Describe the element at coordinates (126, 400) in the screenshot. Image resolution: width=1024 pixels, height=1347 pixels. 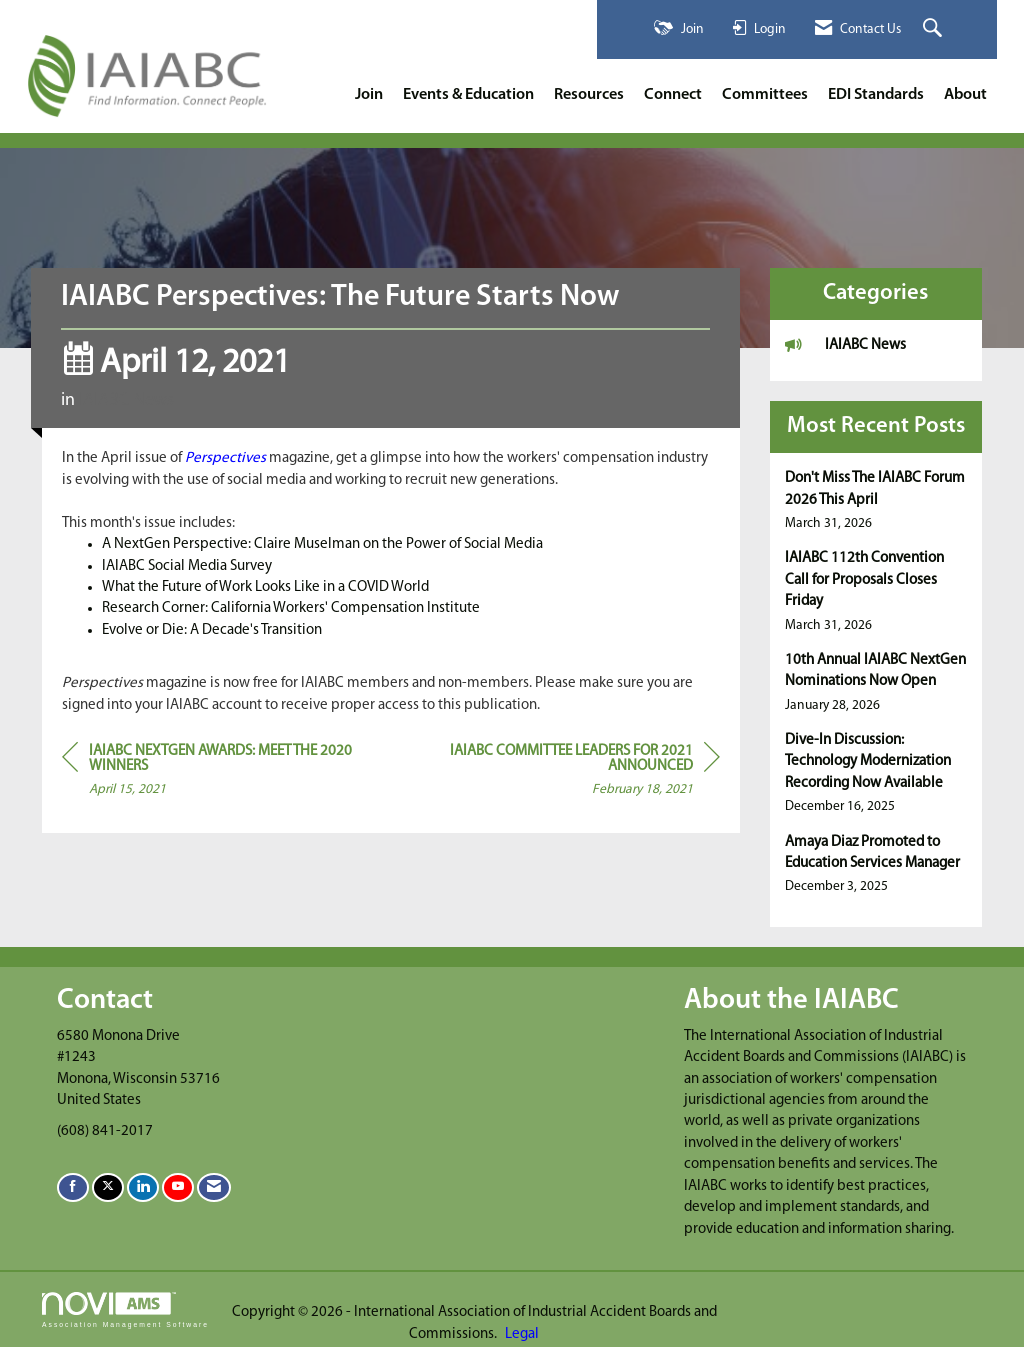
I see `IAIABC News` at that location.